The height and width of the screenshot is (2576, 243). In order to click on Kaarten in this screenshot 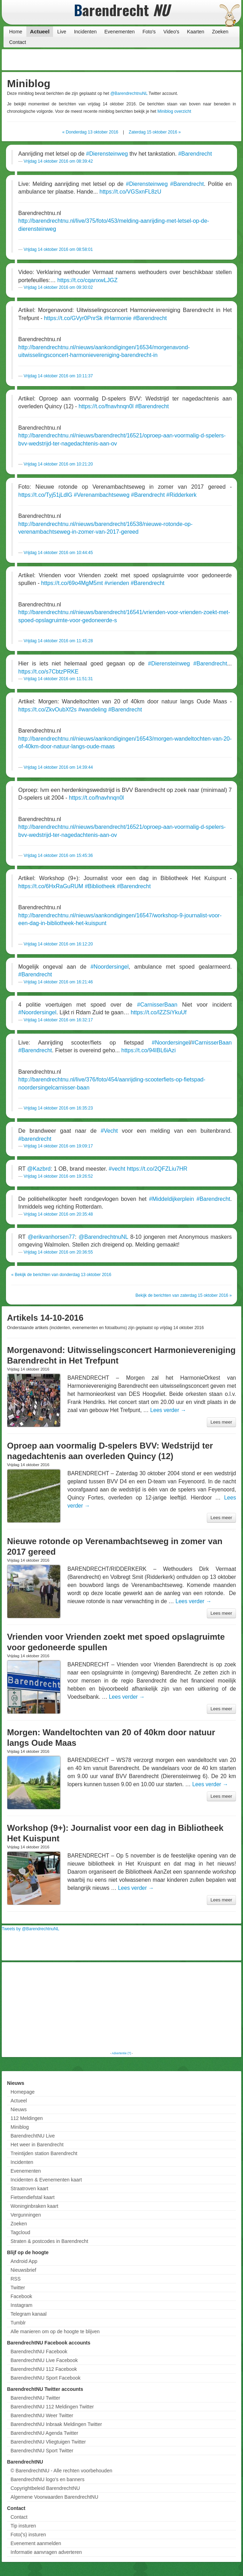, I will do `click(195, 31)`.